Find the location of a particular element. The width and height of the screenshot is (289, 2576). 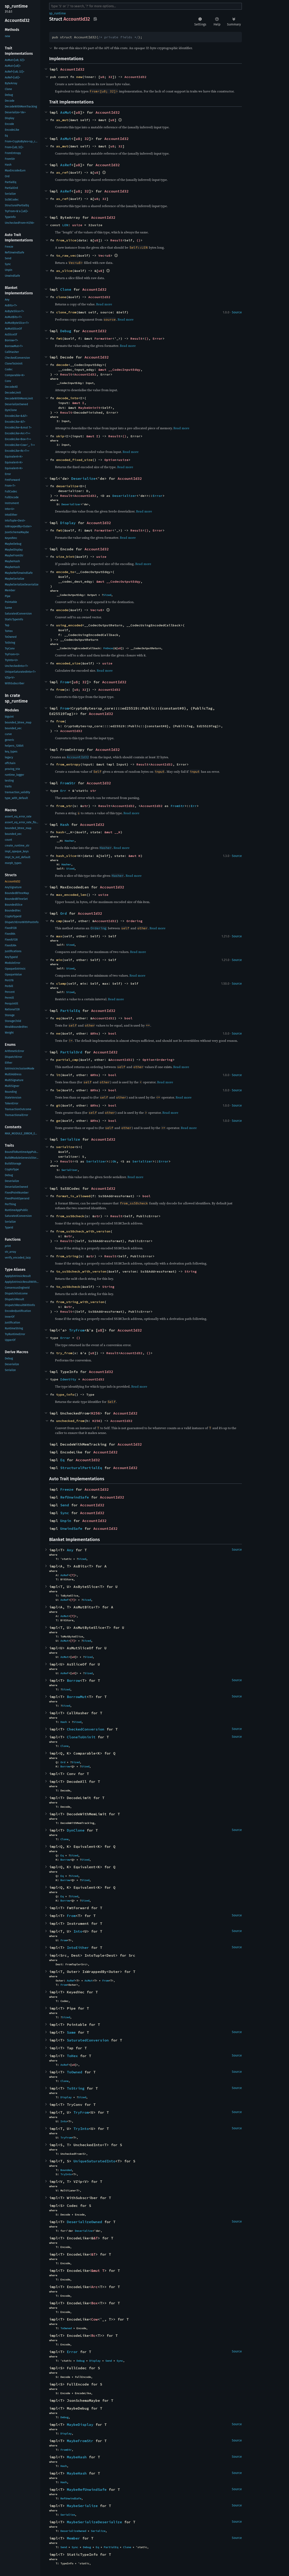

Box is located at coordinates (94, 2303).